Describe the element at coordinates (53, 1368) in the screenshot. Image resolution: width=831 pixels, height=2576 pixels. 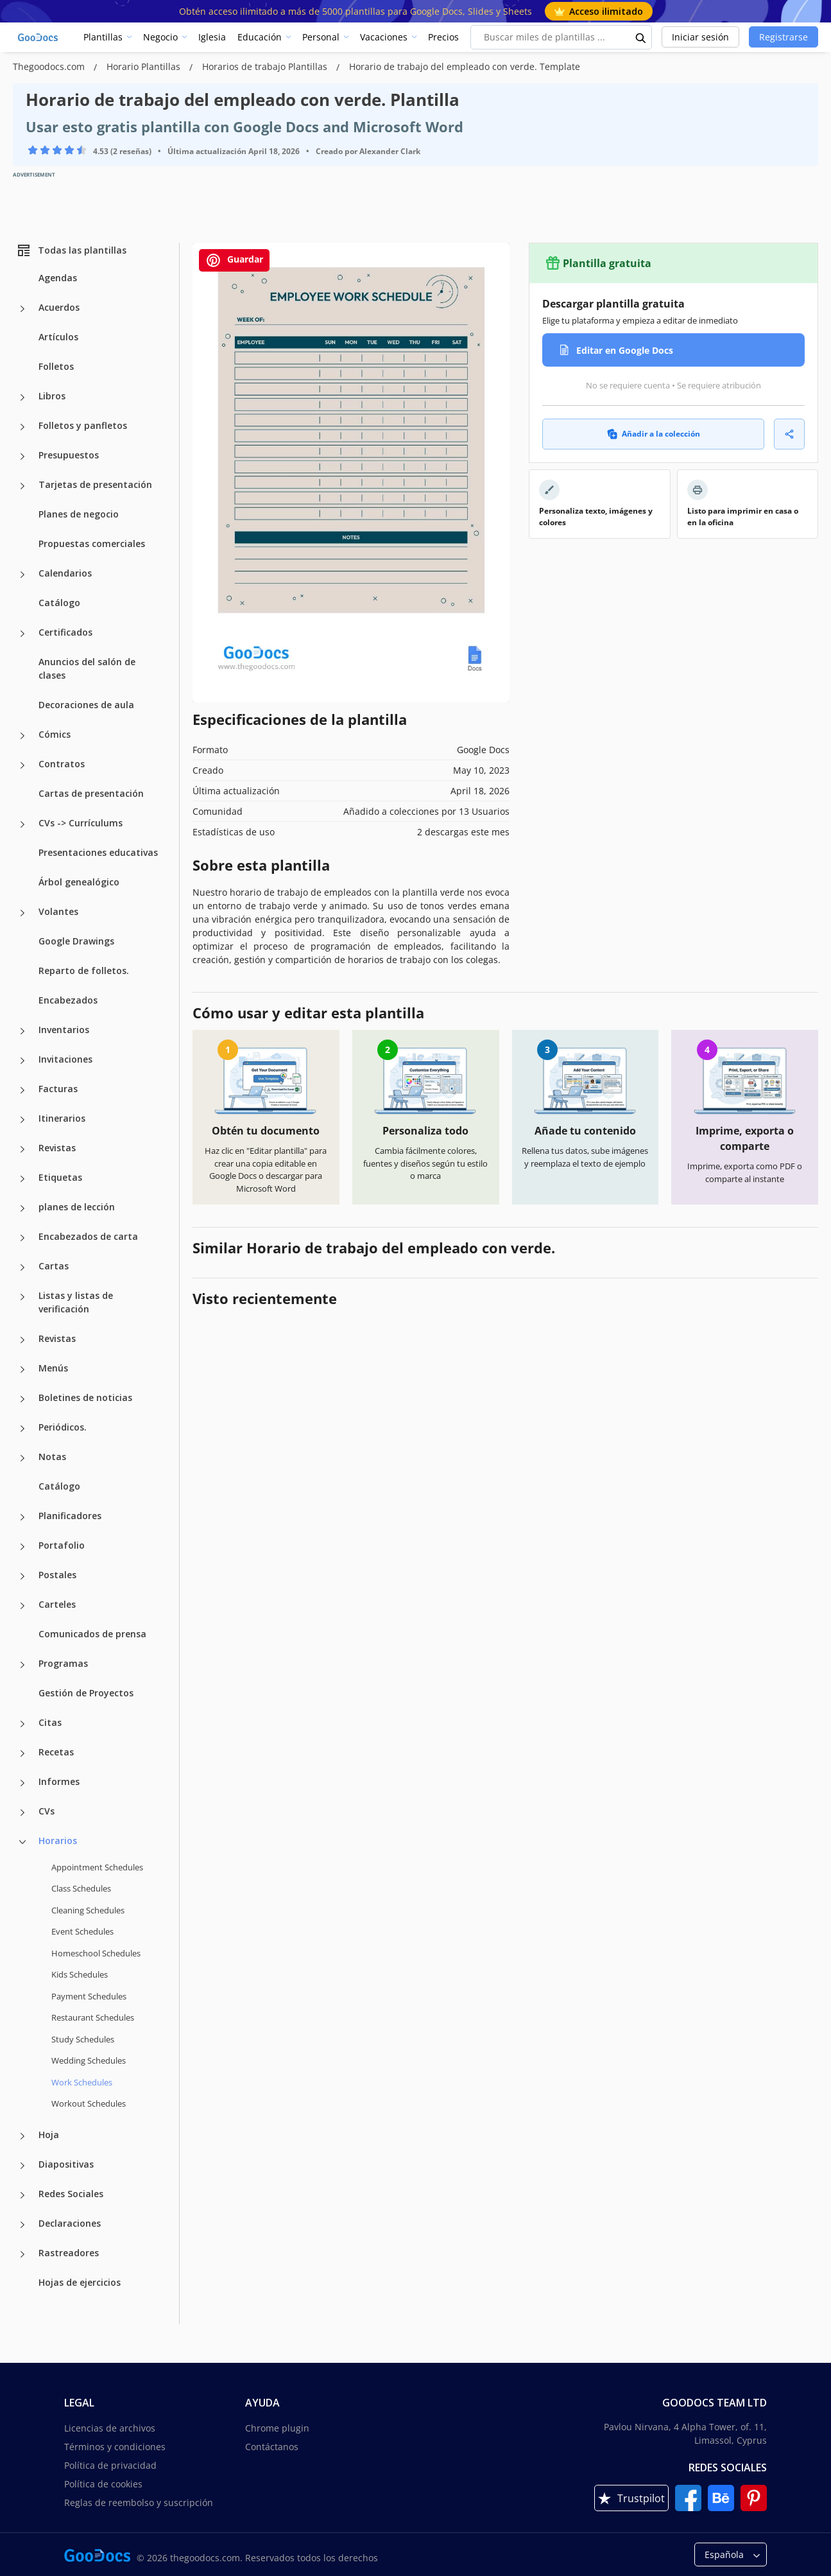
I see `Menús` at that location.